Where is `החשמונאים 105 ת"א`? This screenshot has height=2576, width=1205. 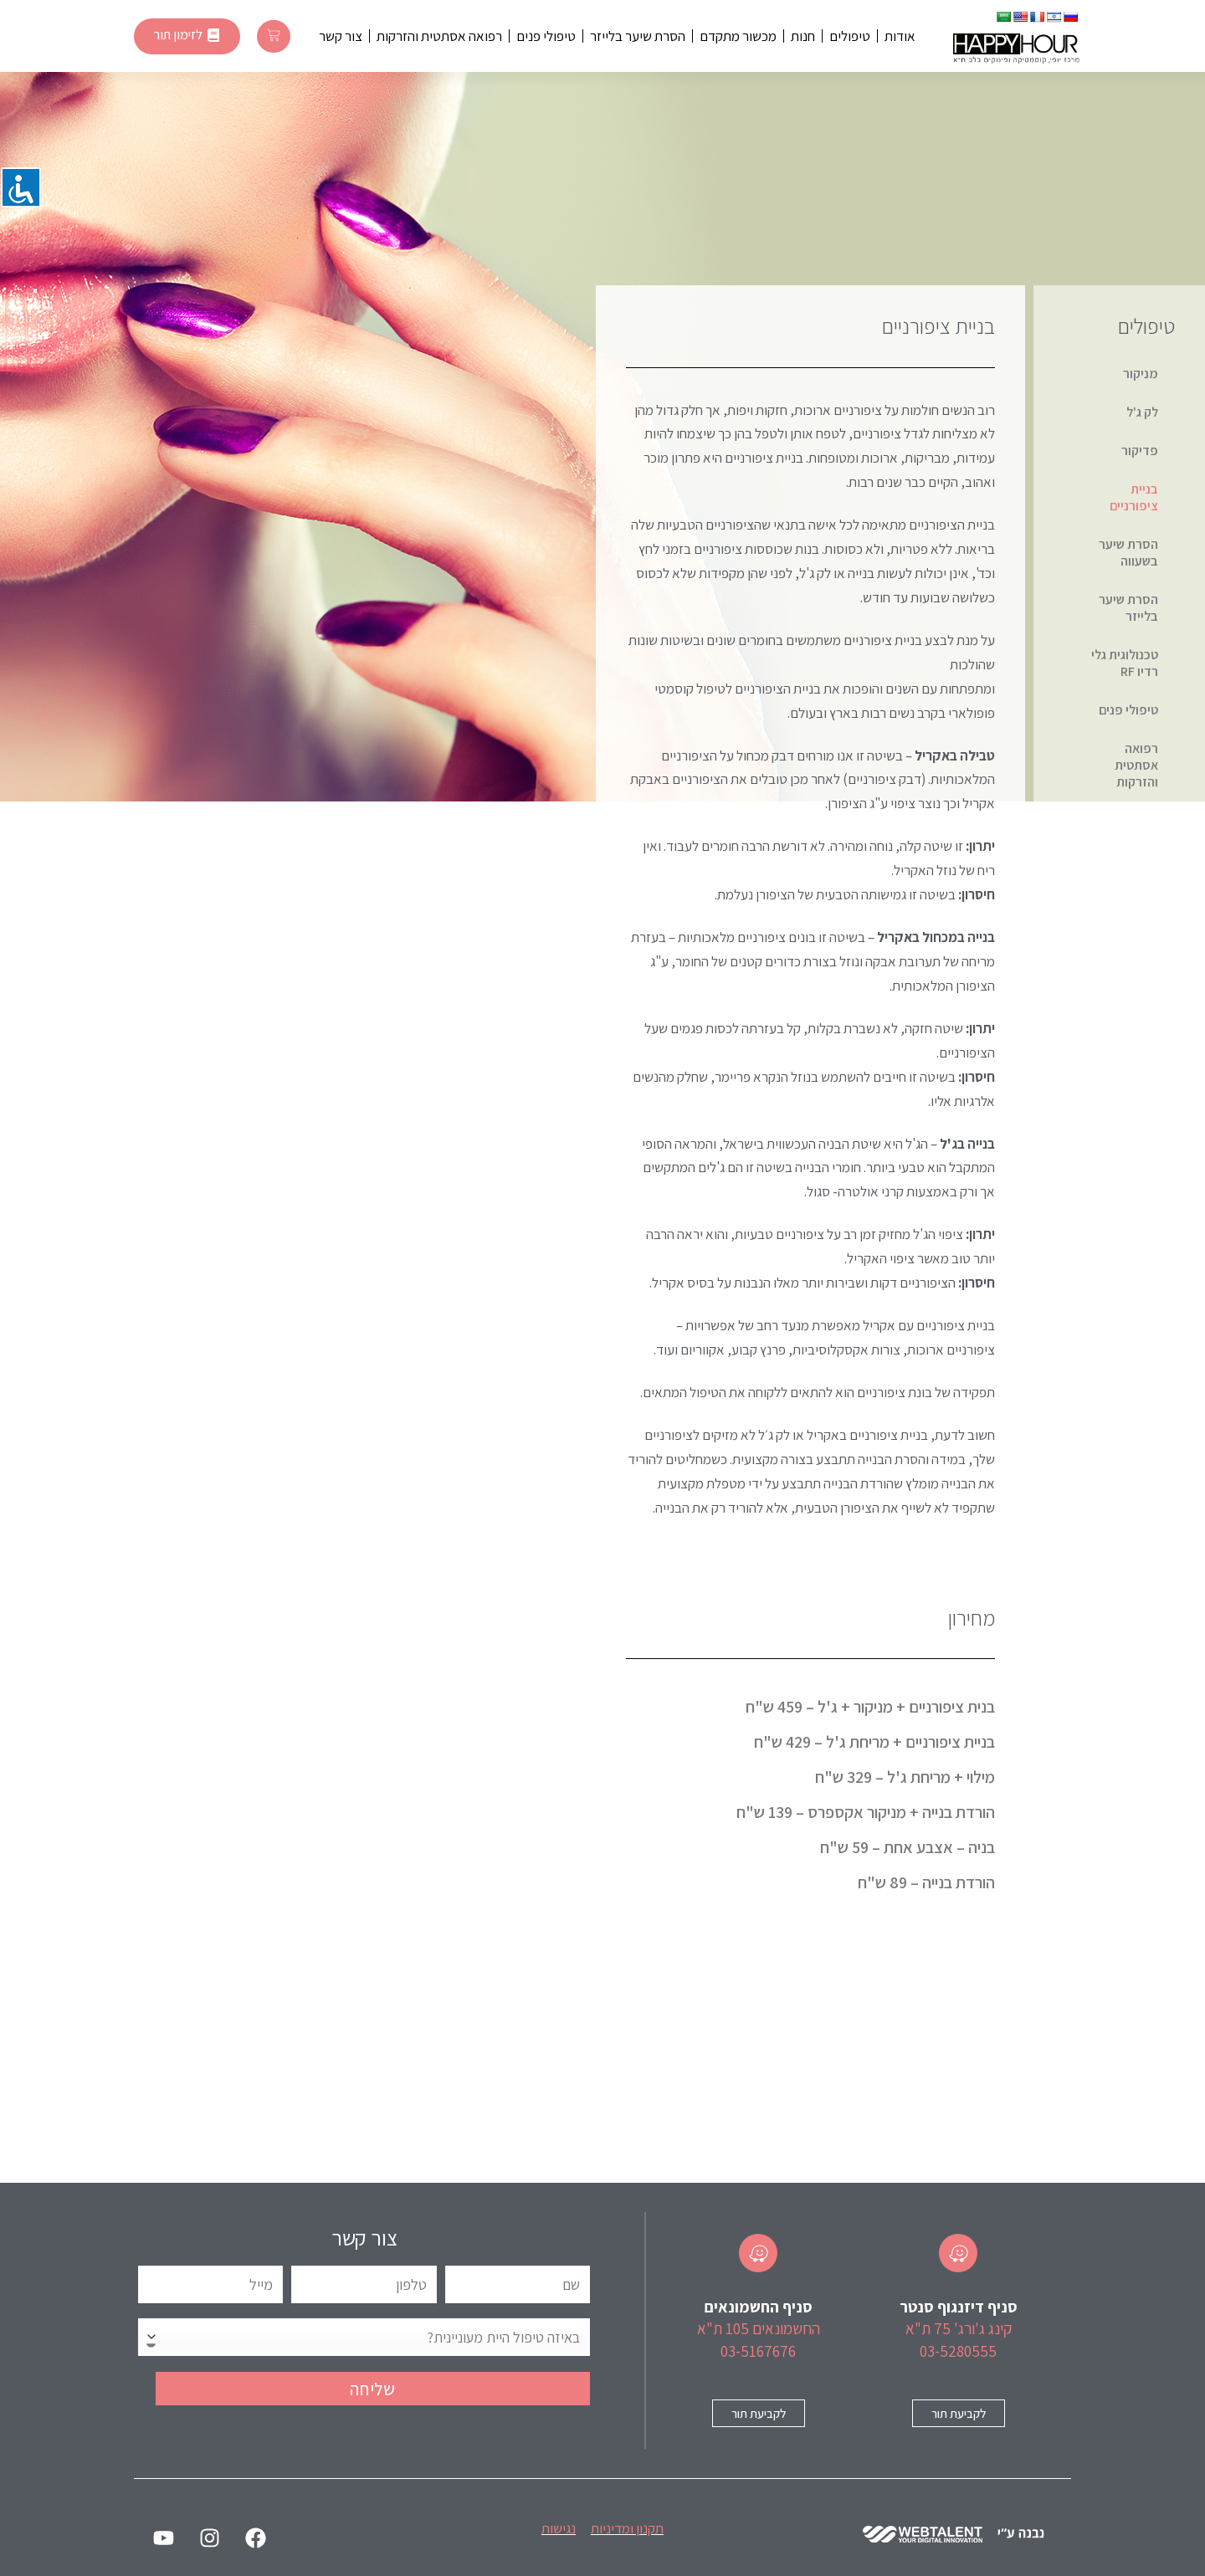
החשמונאים 105 ת"א is located at coordinates (758, 2328).